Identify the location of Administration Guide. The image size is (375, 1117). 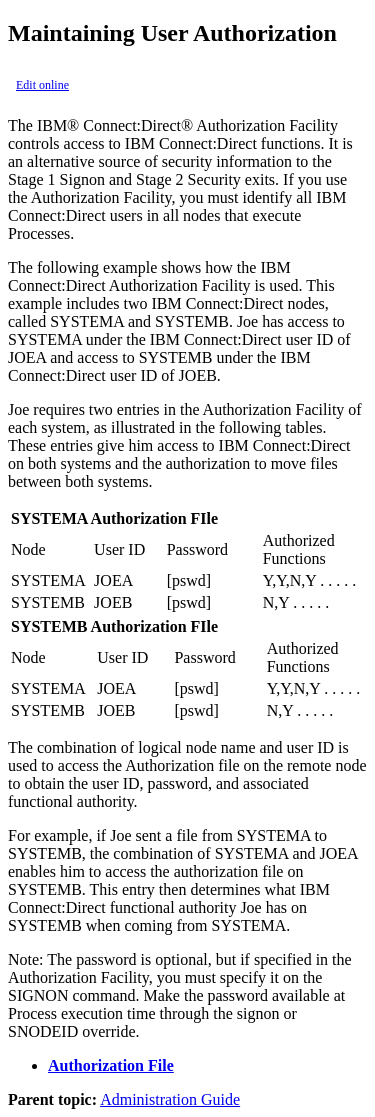
(170, 1099).